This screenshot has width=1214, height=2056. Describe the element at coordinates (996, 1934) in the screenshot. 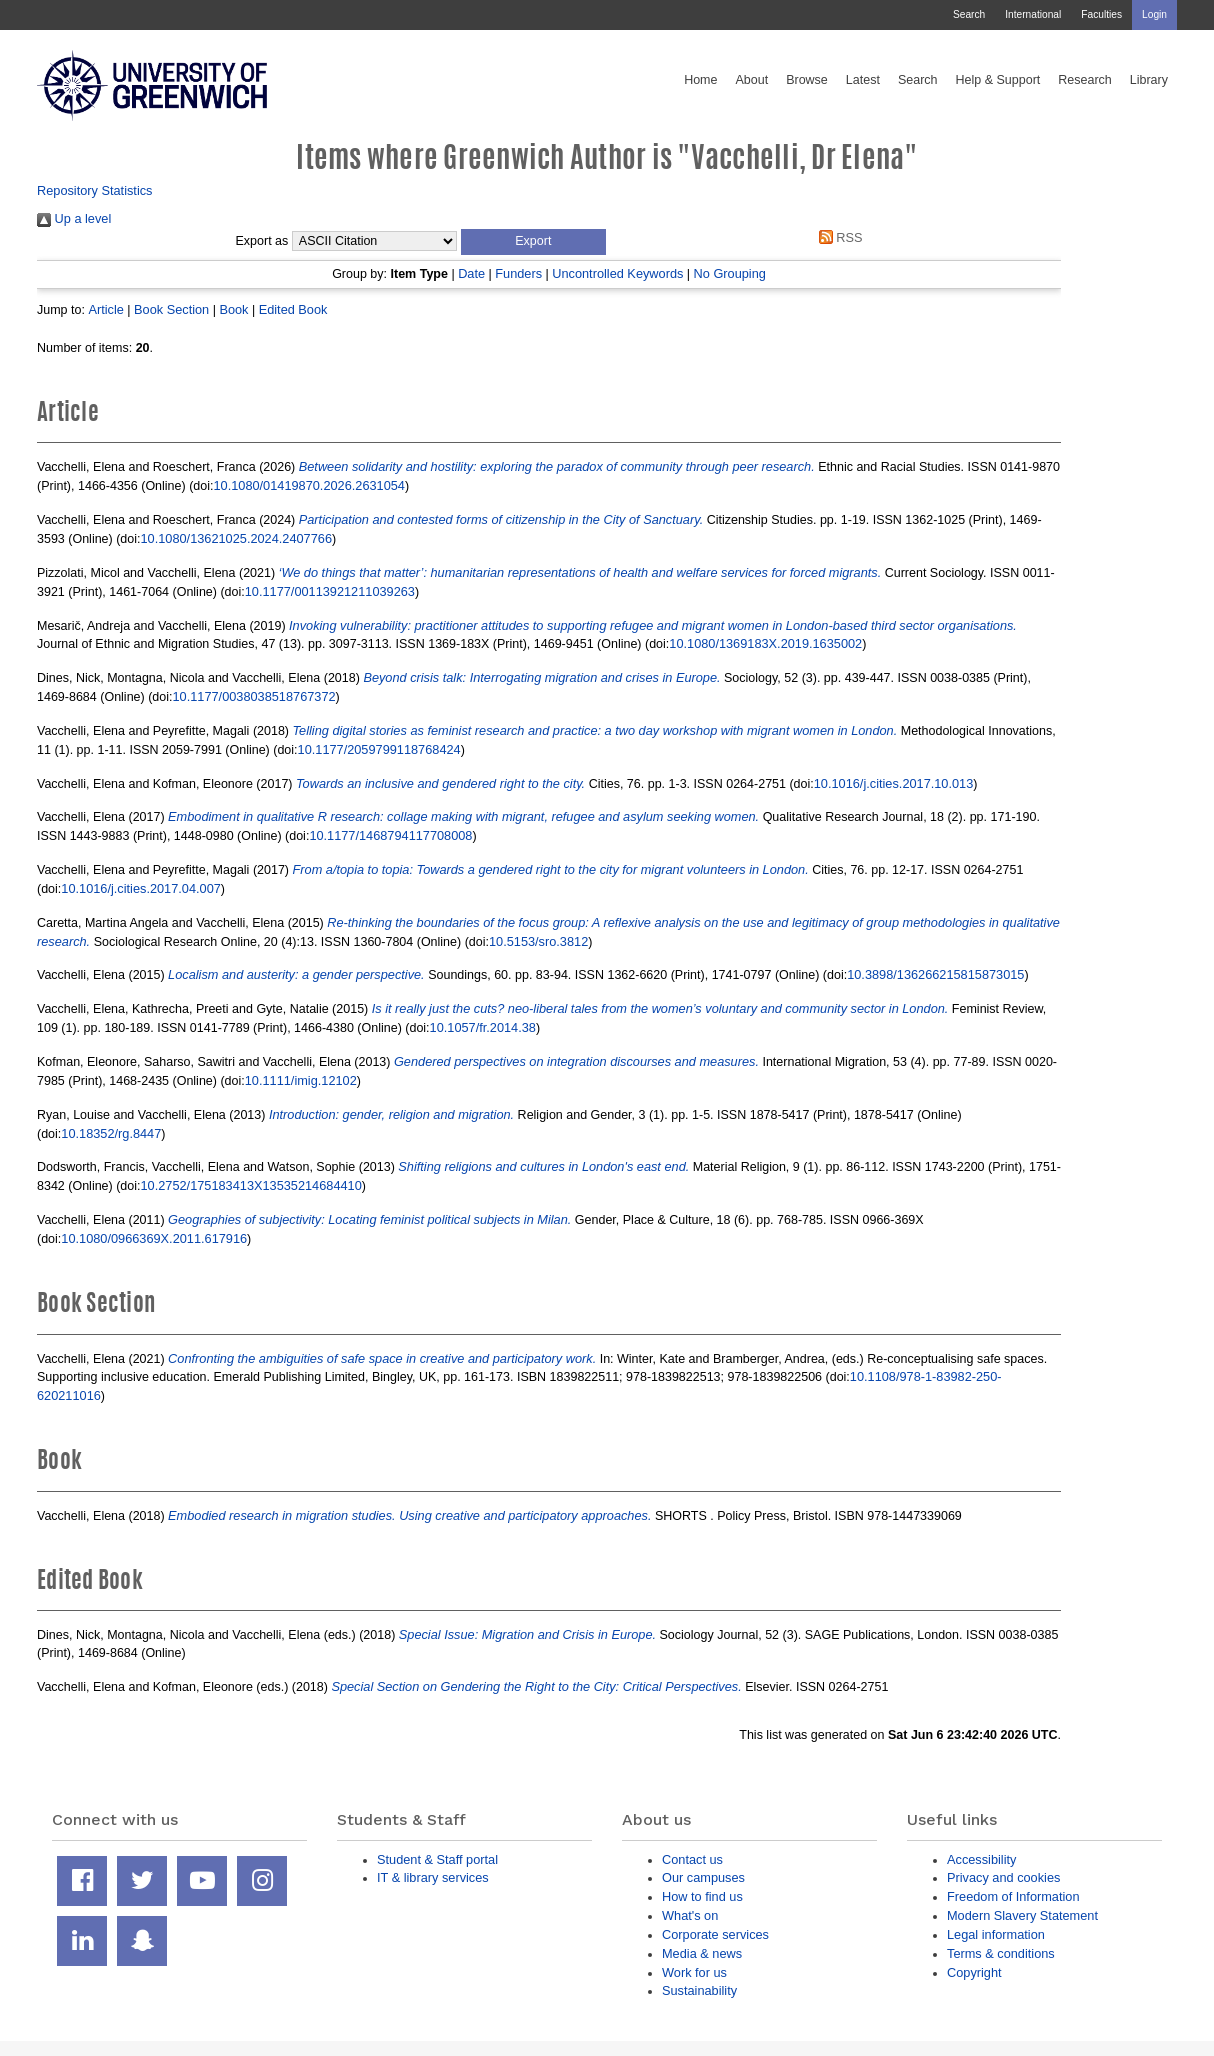

I see `Legal information` at that location.